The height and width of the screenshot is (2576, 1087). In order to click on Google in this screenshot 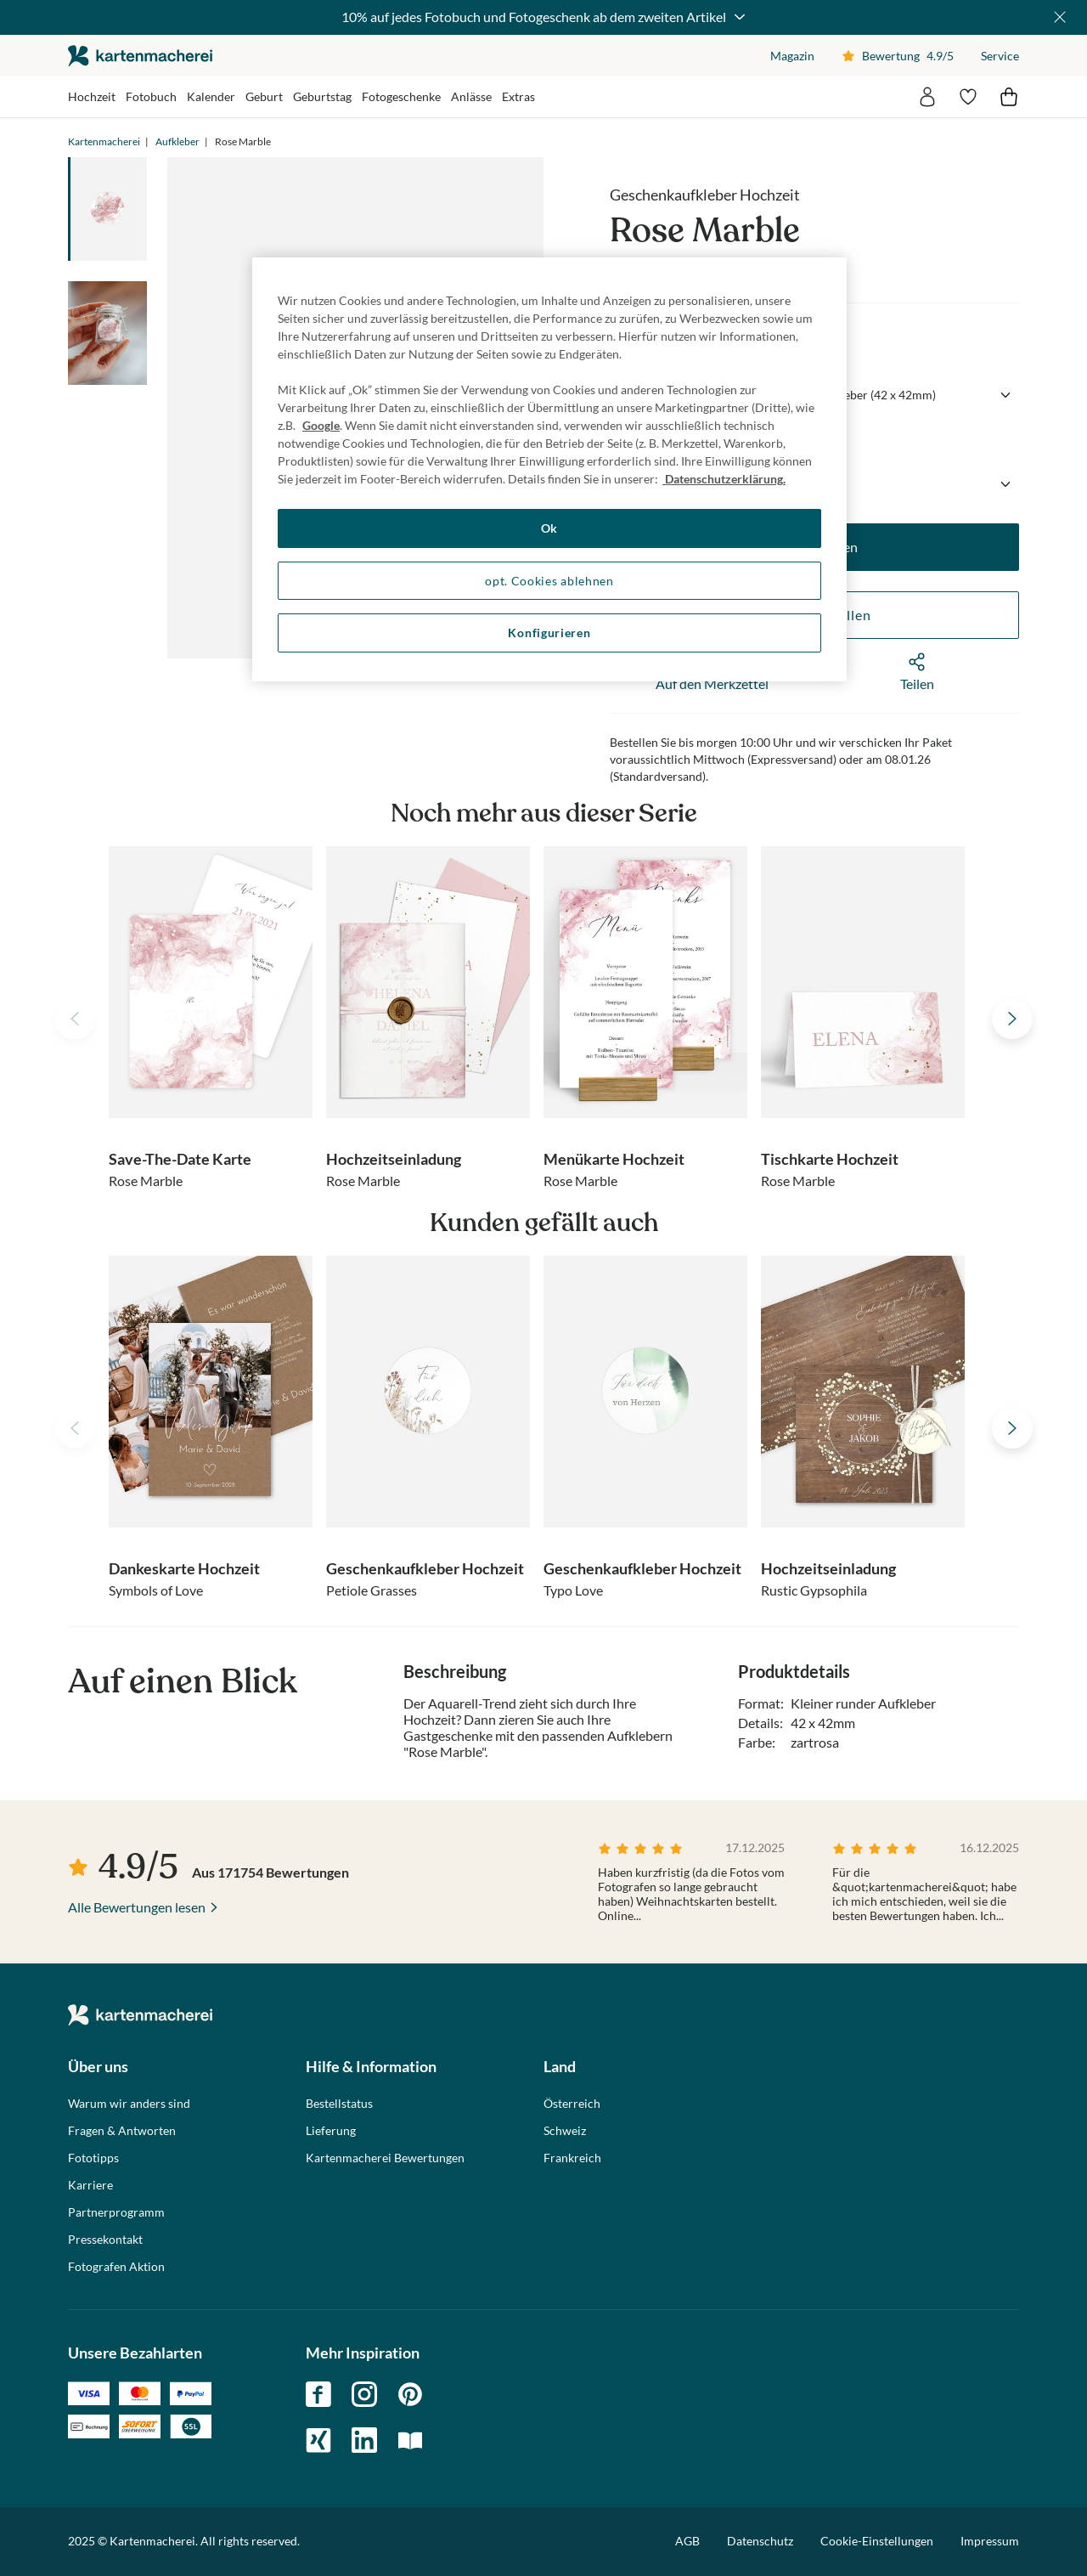, I will do `click(321, 425)`.